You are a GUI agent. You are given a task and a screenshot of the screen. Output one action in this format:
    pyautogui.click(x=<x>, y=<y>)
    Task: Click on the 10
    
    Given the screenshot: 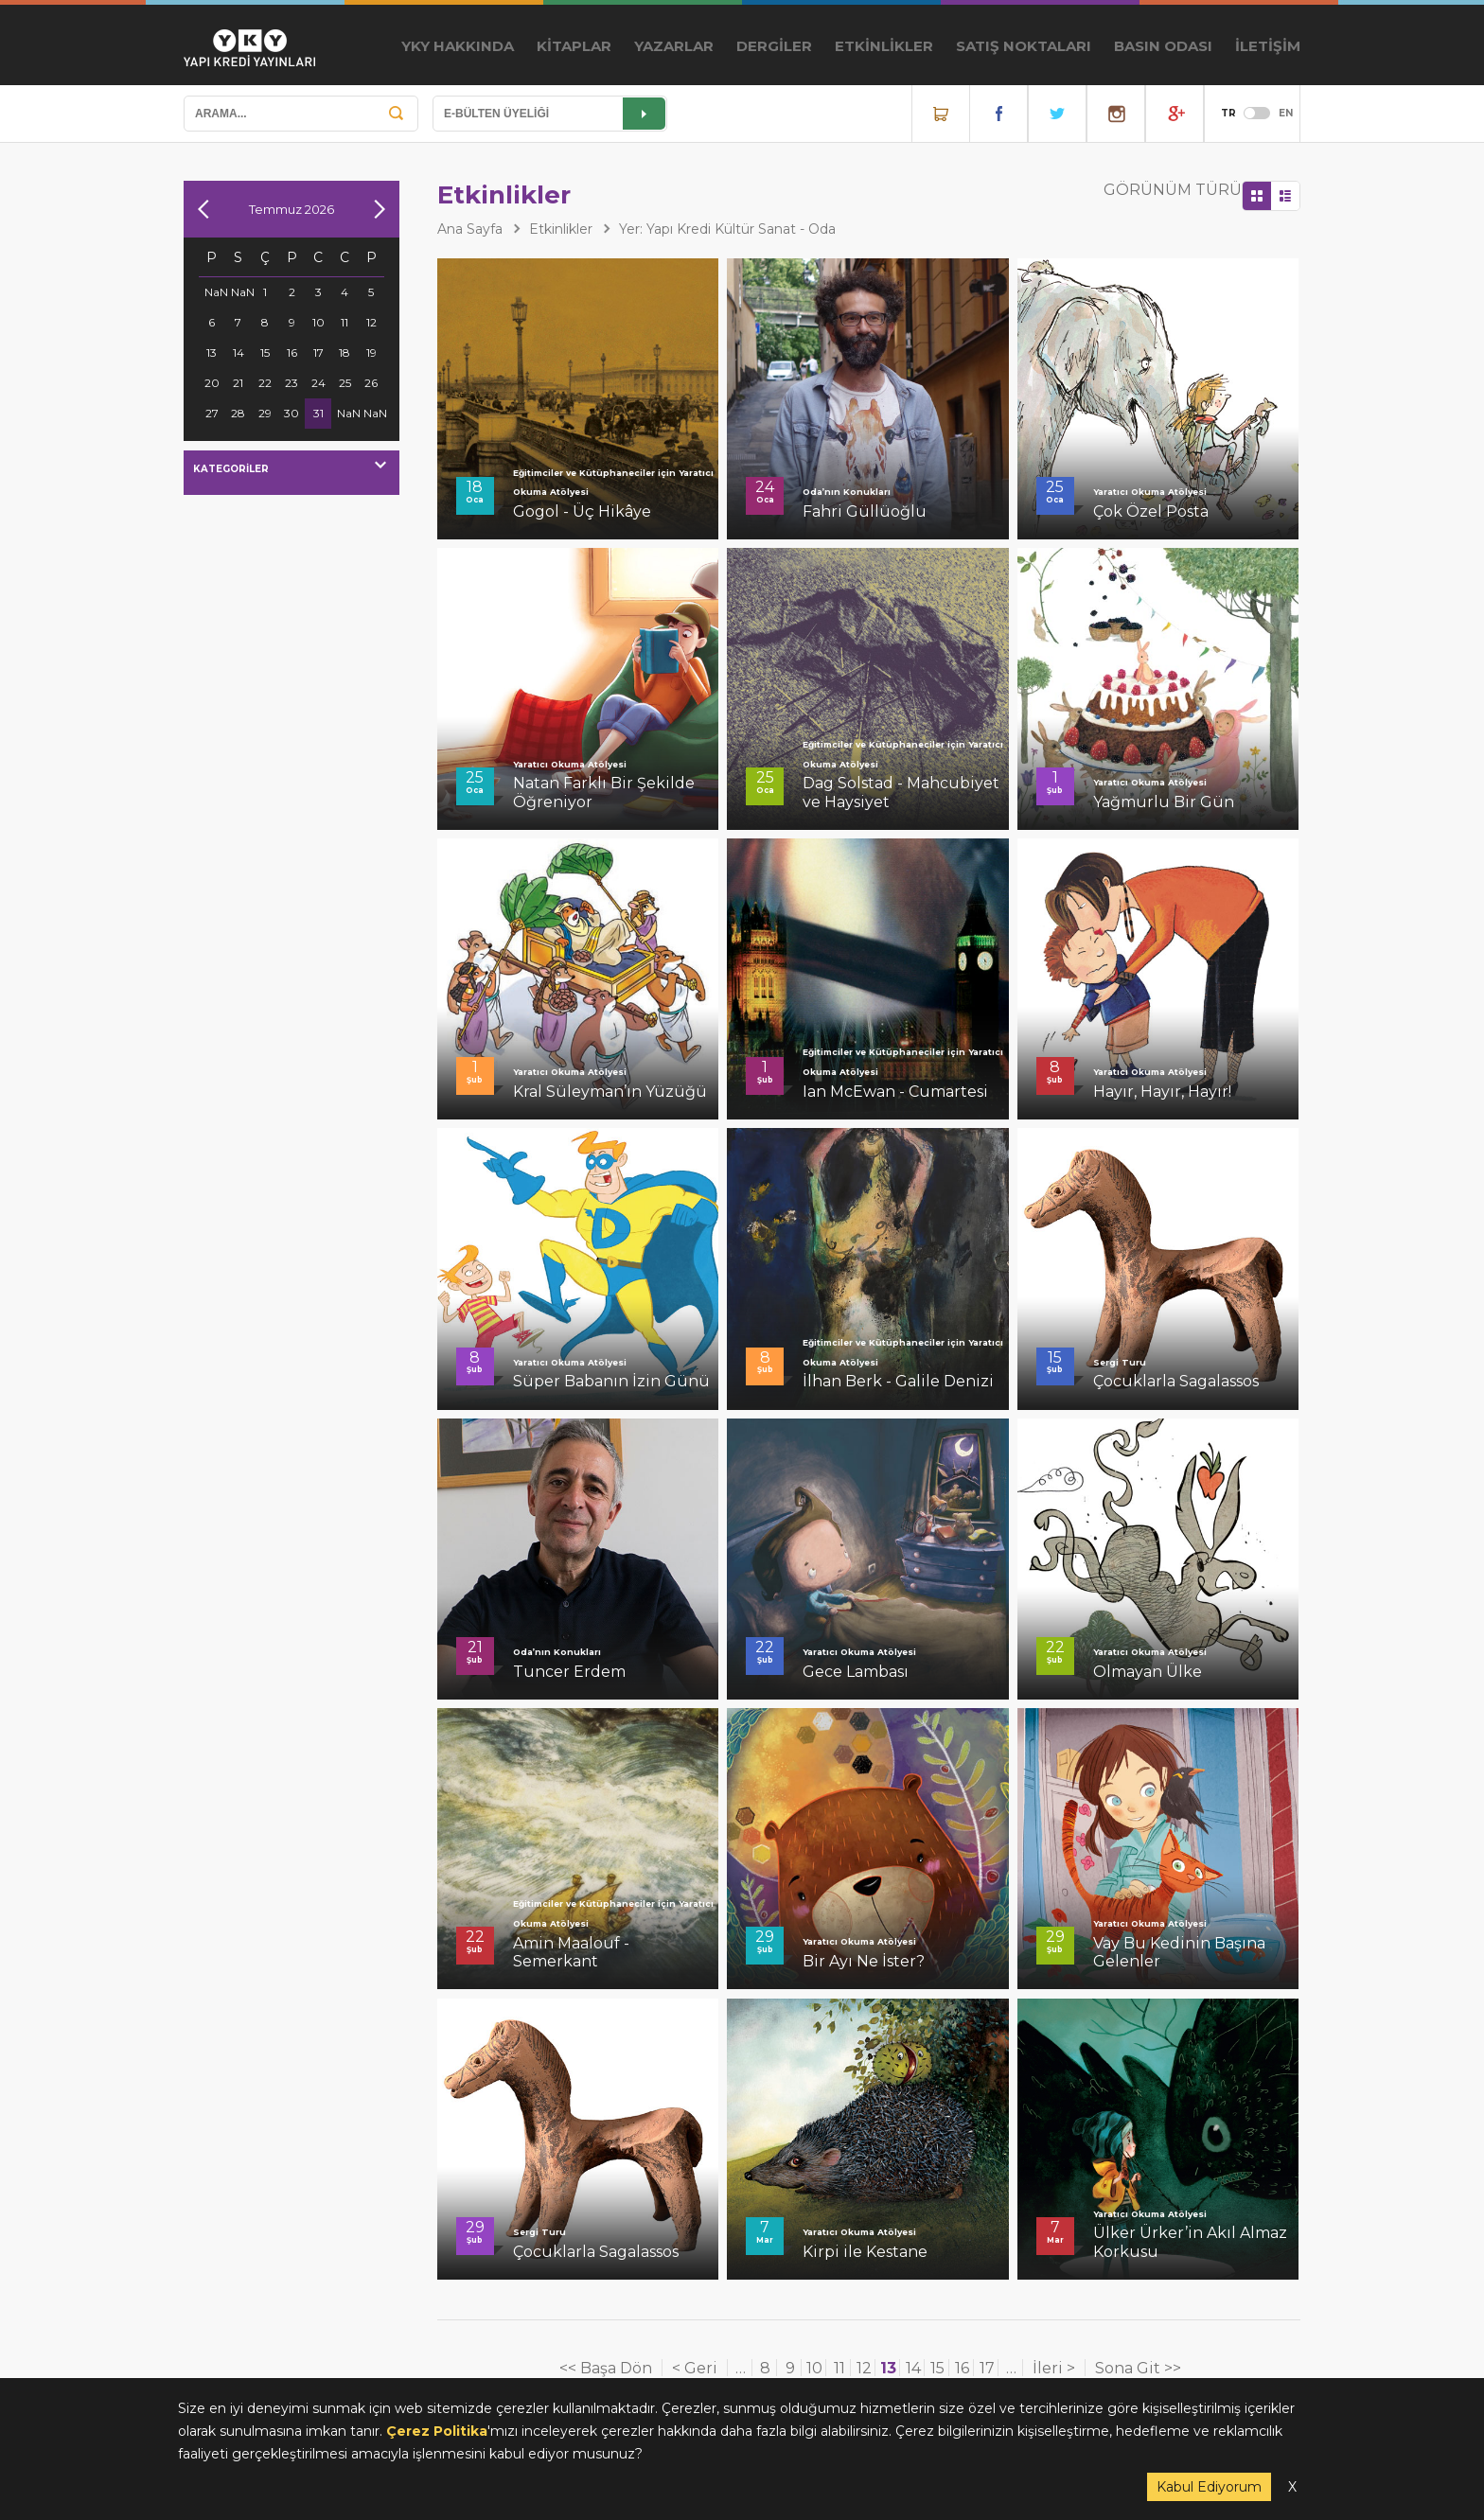 What is the action you would take?
    pyautogui.click(x=814, y=2368)
    